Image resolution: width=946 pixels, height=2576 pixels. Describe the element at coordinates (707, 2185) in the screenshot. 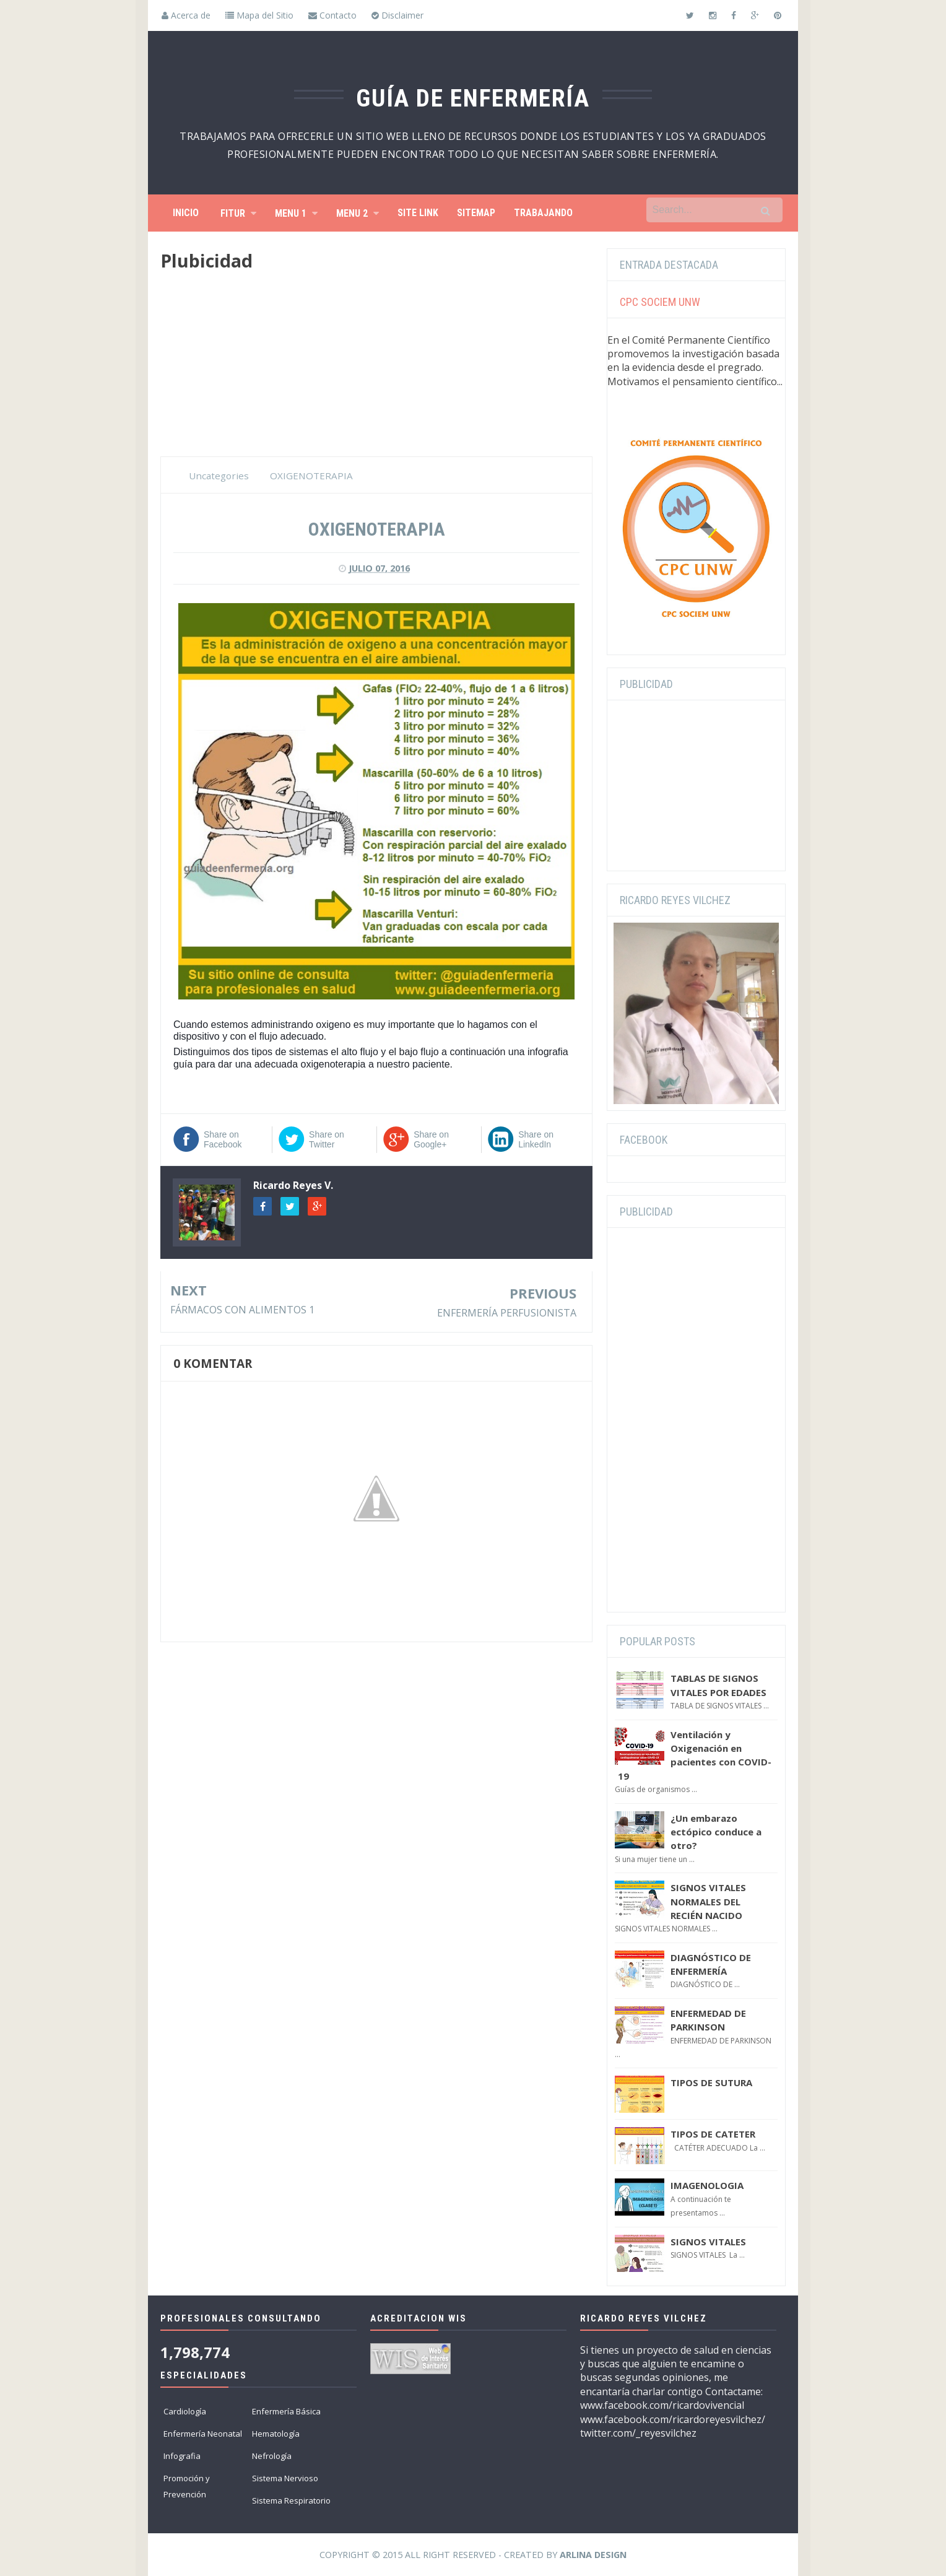

I see `IMAGENOLOGIA` at that location.